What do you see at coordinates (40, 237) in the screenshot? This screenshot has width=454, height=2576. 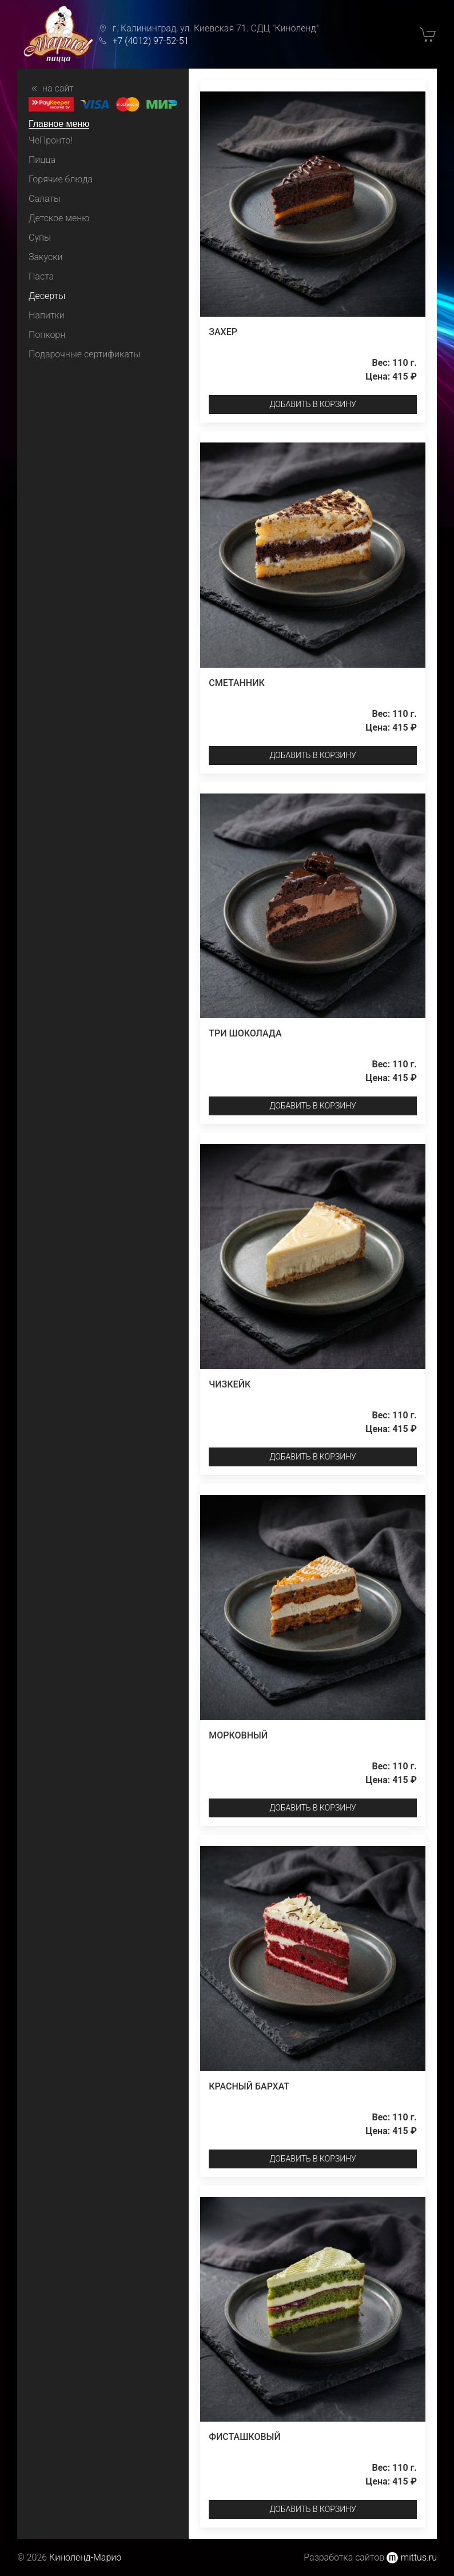 I see `Супы` at bounding box center [40, 237].